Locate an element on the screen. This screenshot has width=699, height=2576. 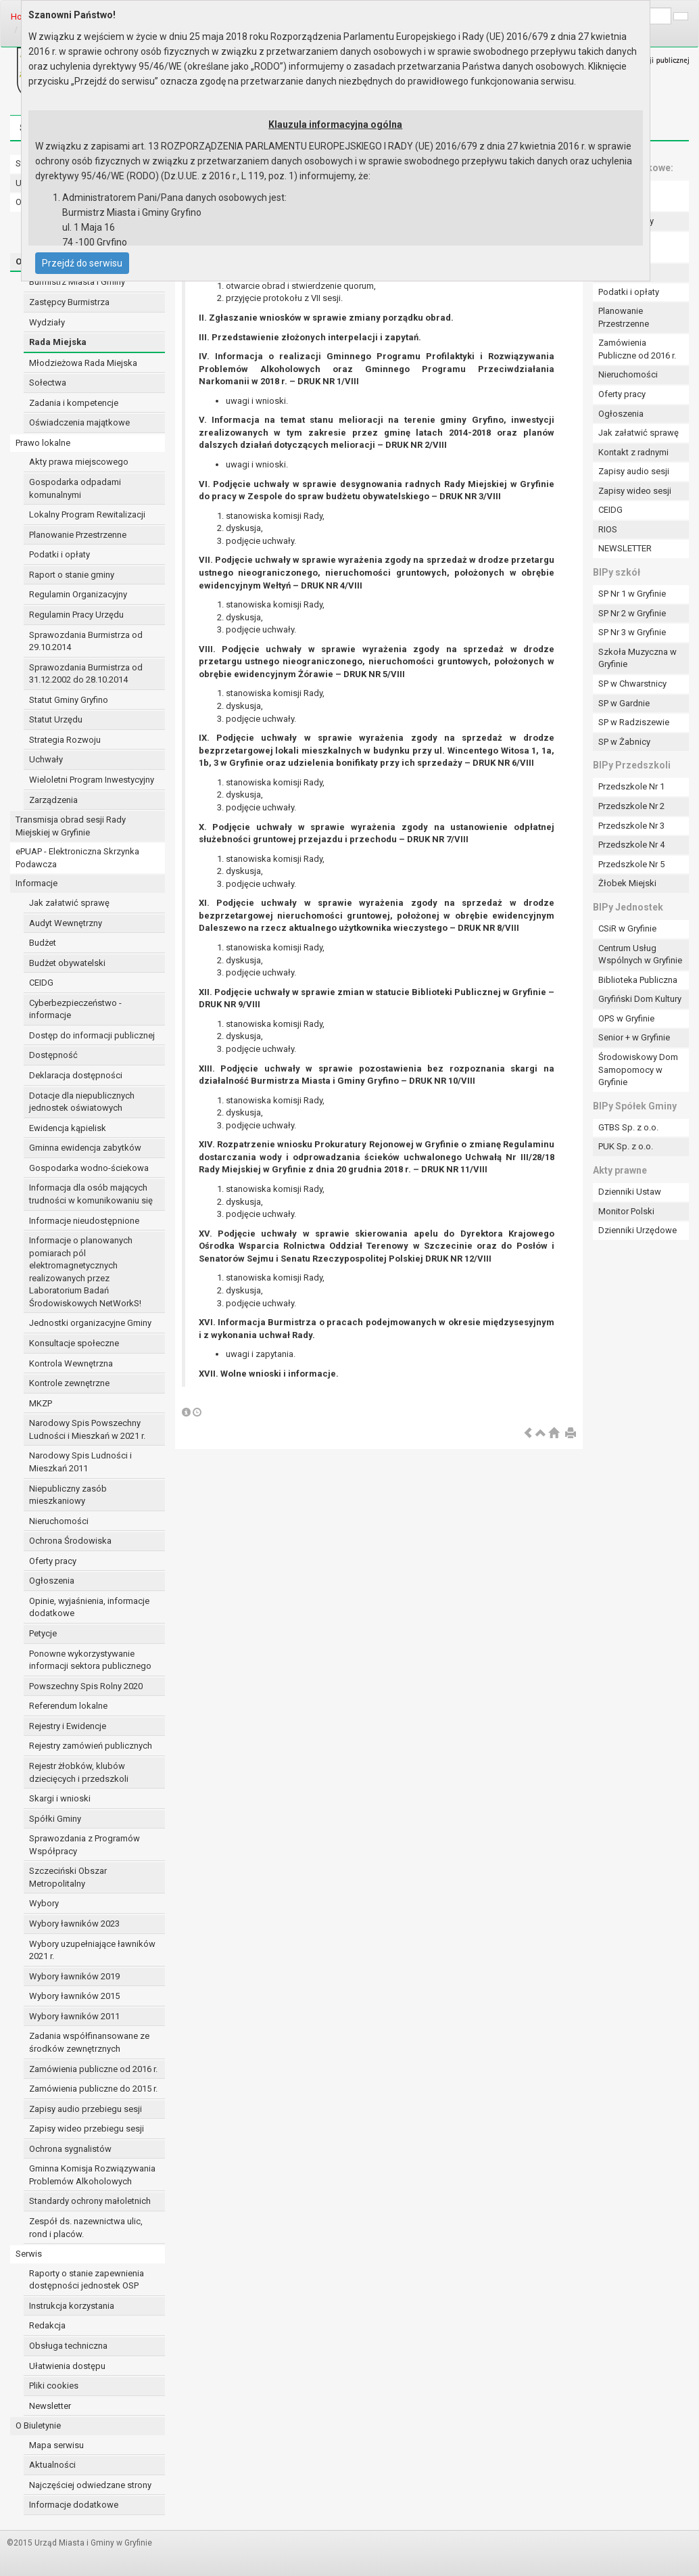
SP Nr 2 w Gryfinie is located at coordinates (632, 613).